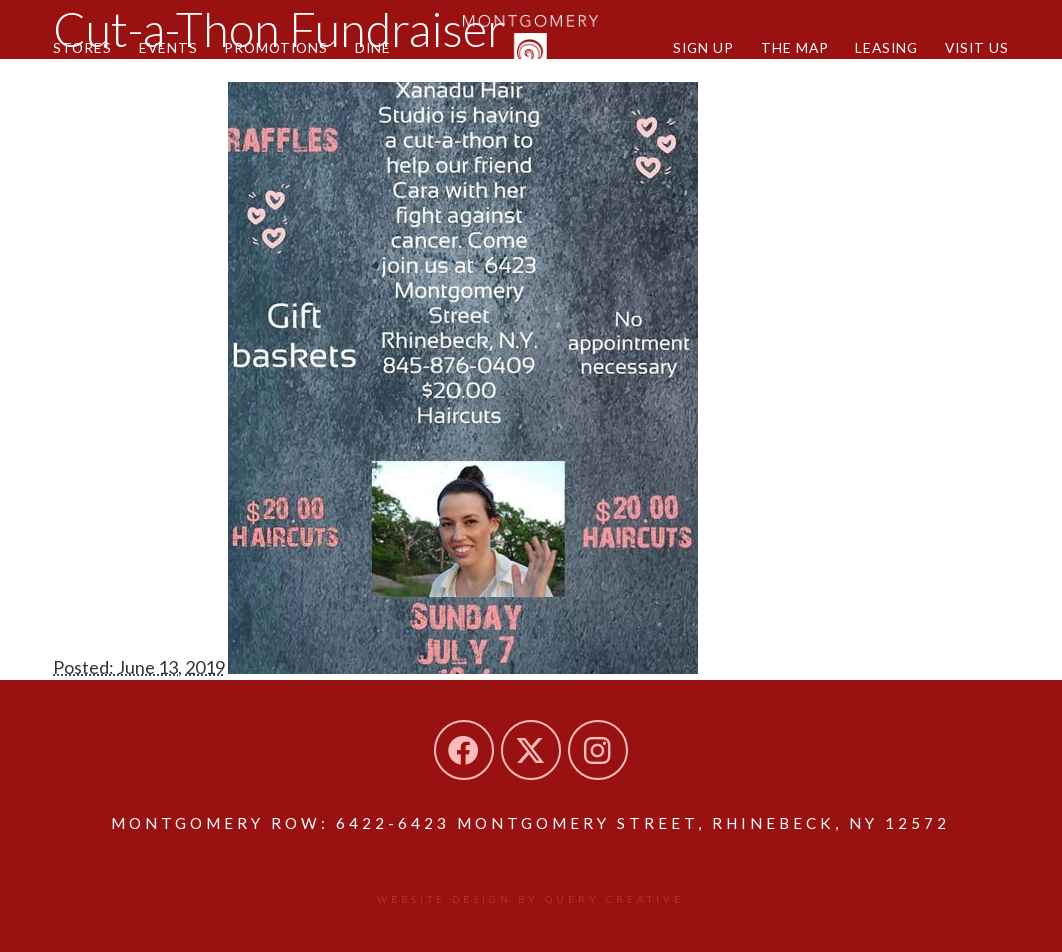  I want to click on Stores, so click(82, 47).